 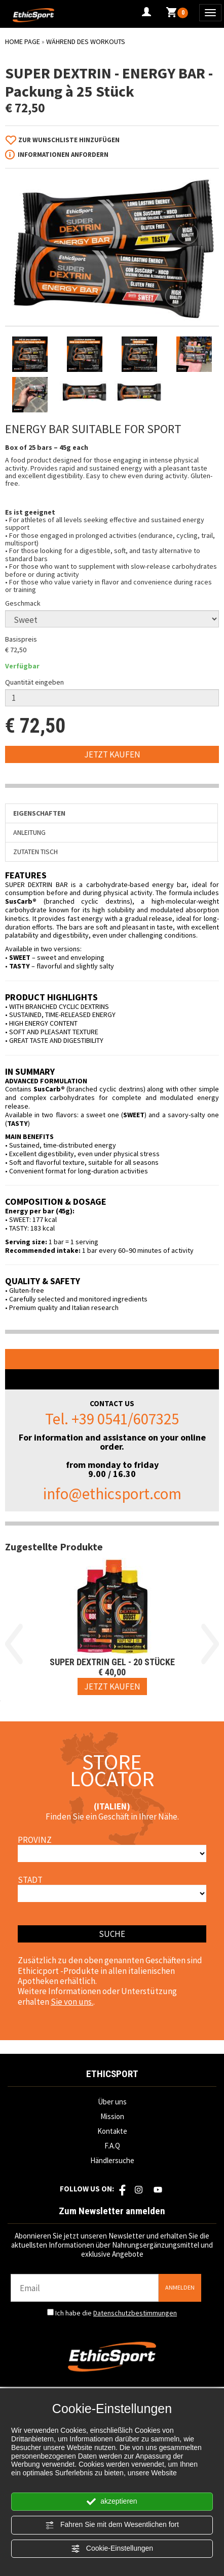 What do you see at coordinates (135, 2312) in the screenshot?
I see `Datenschutzbestimmungen` at bounding box center [135, 2312].